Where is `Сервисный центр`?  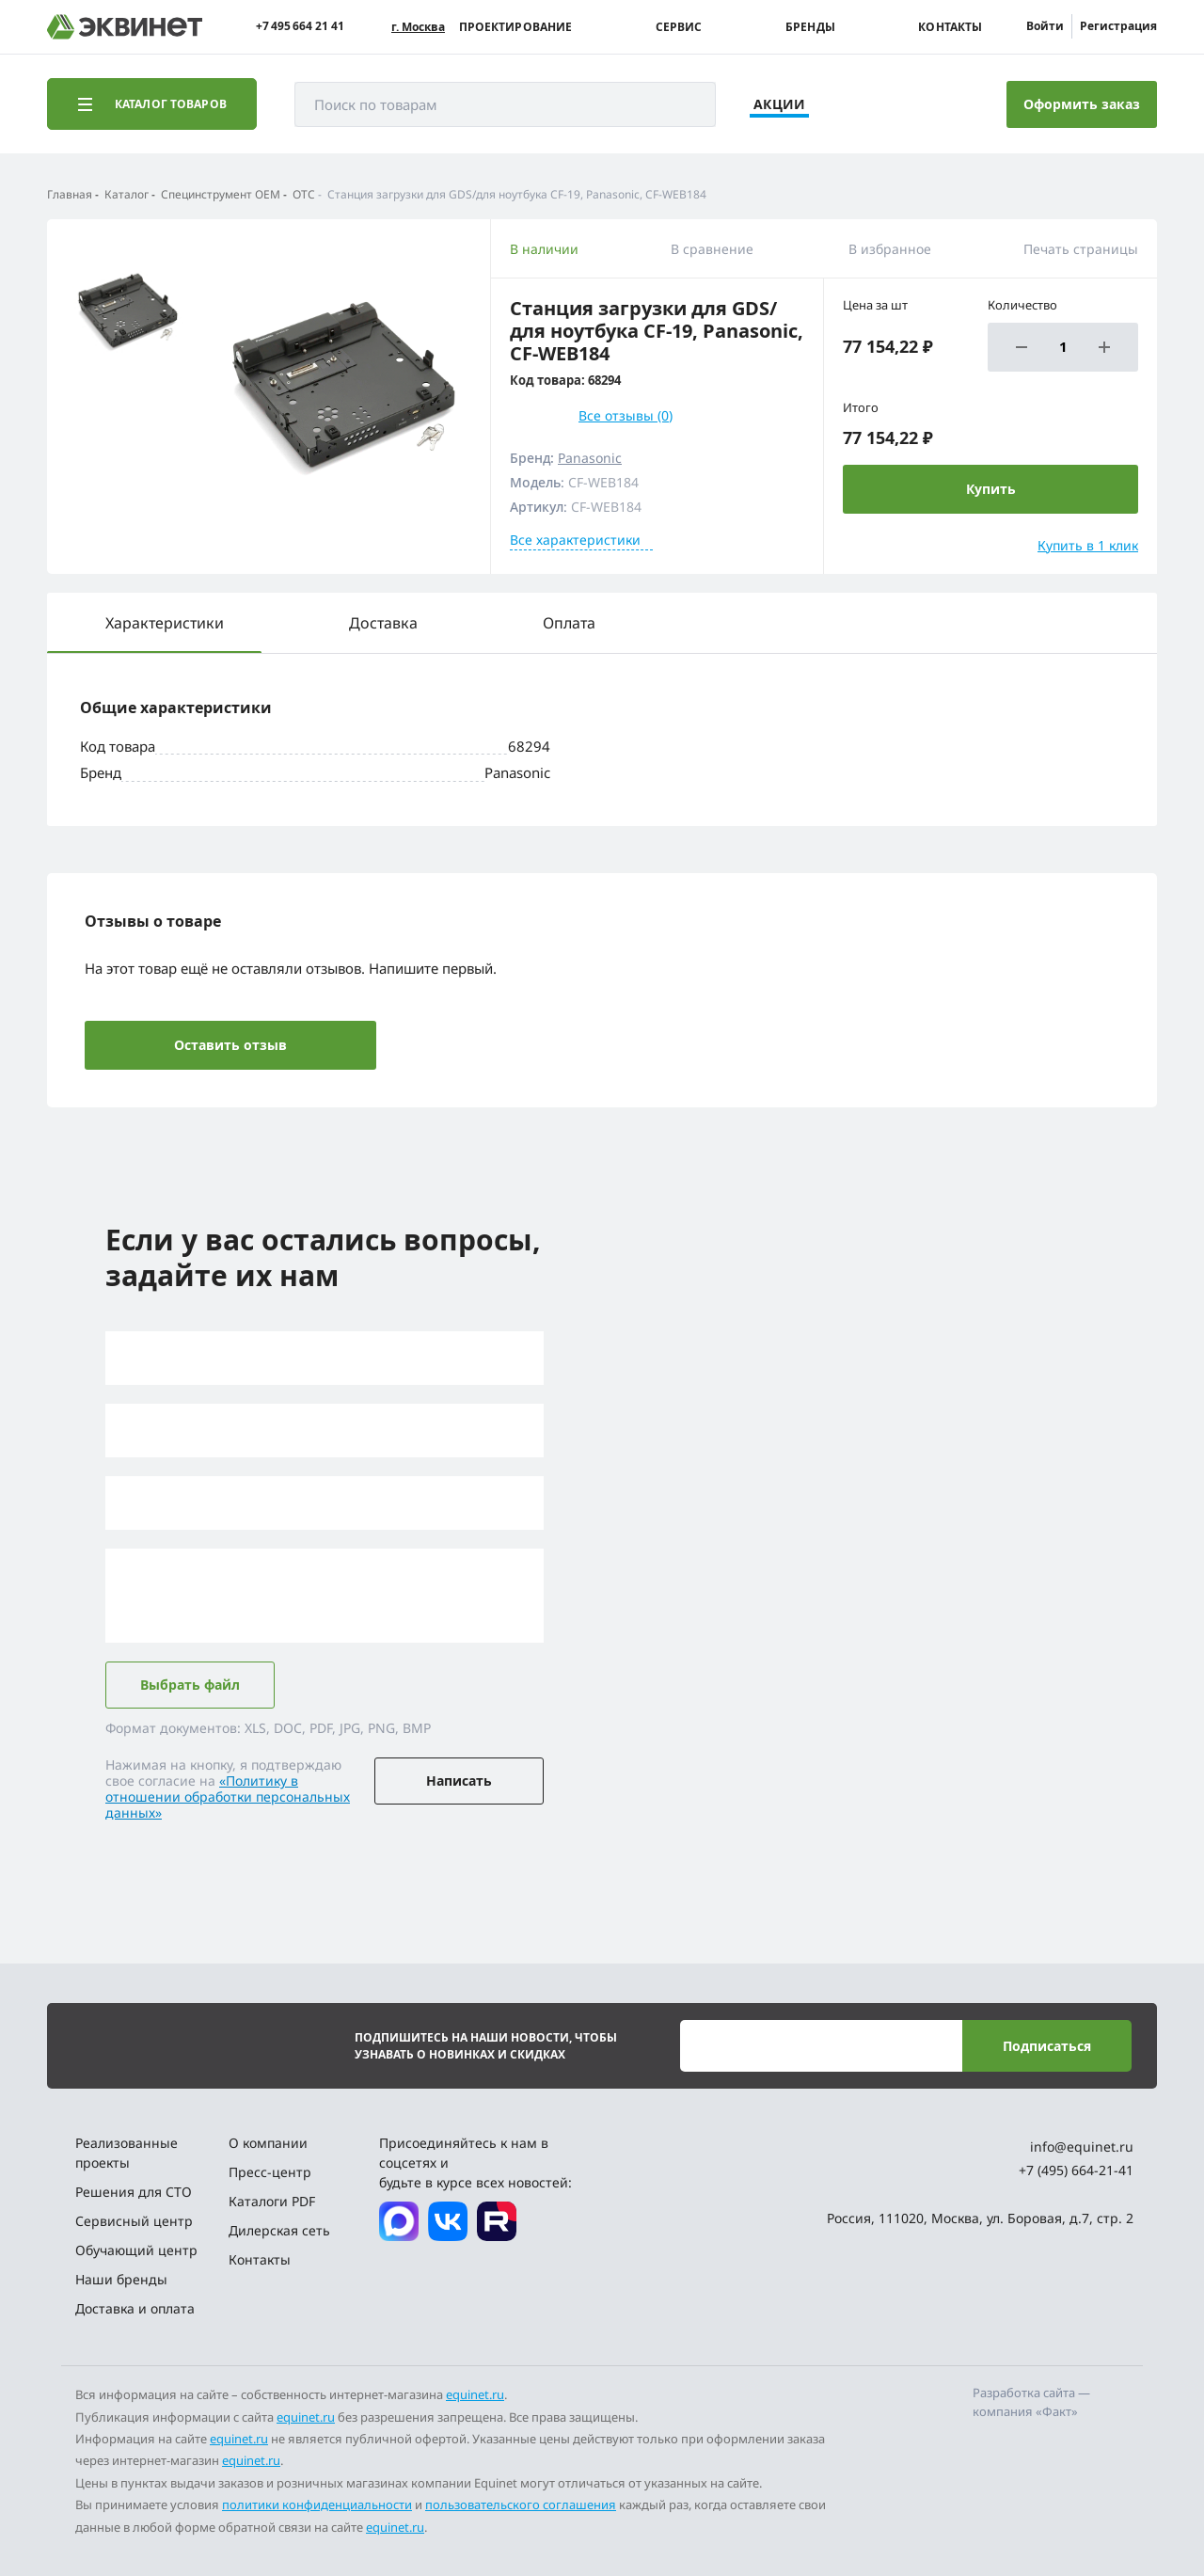
Сервисный центр is located at coordinates (134, 2221).